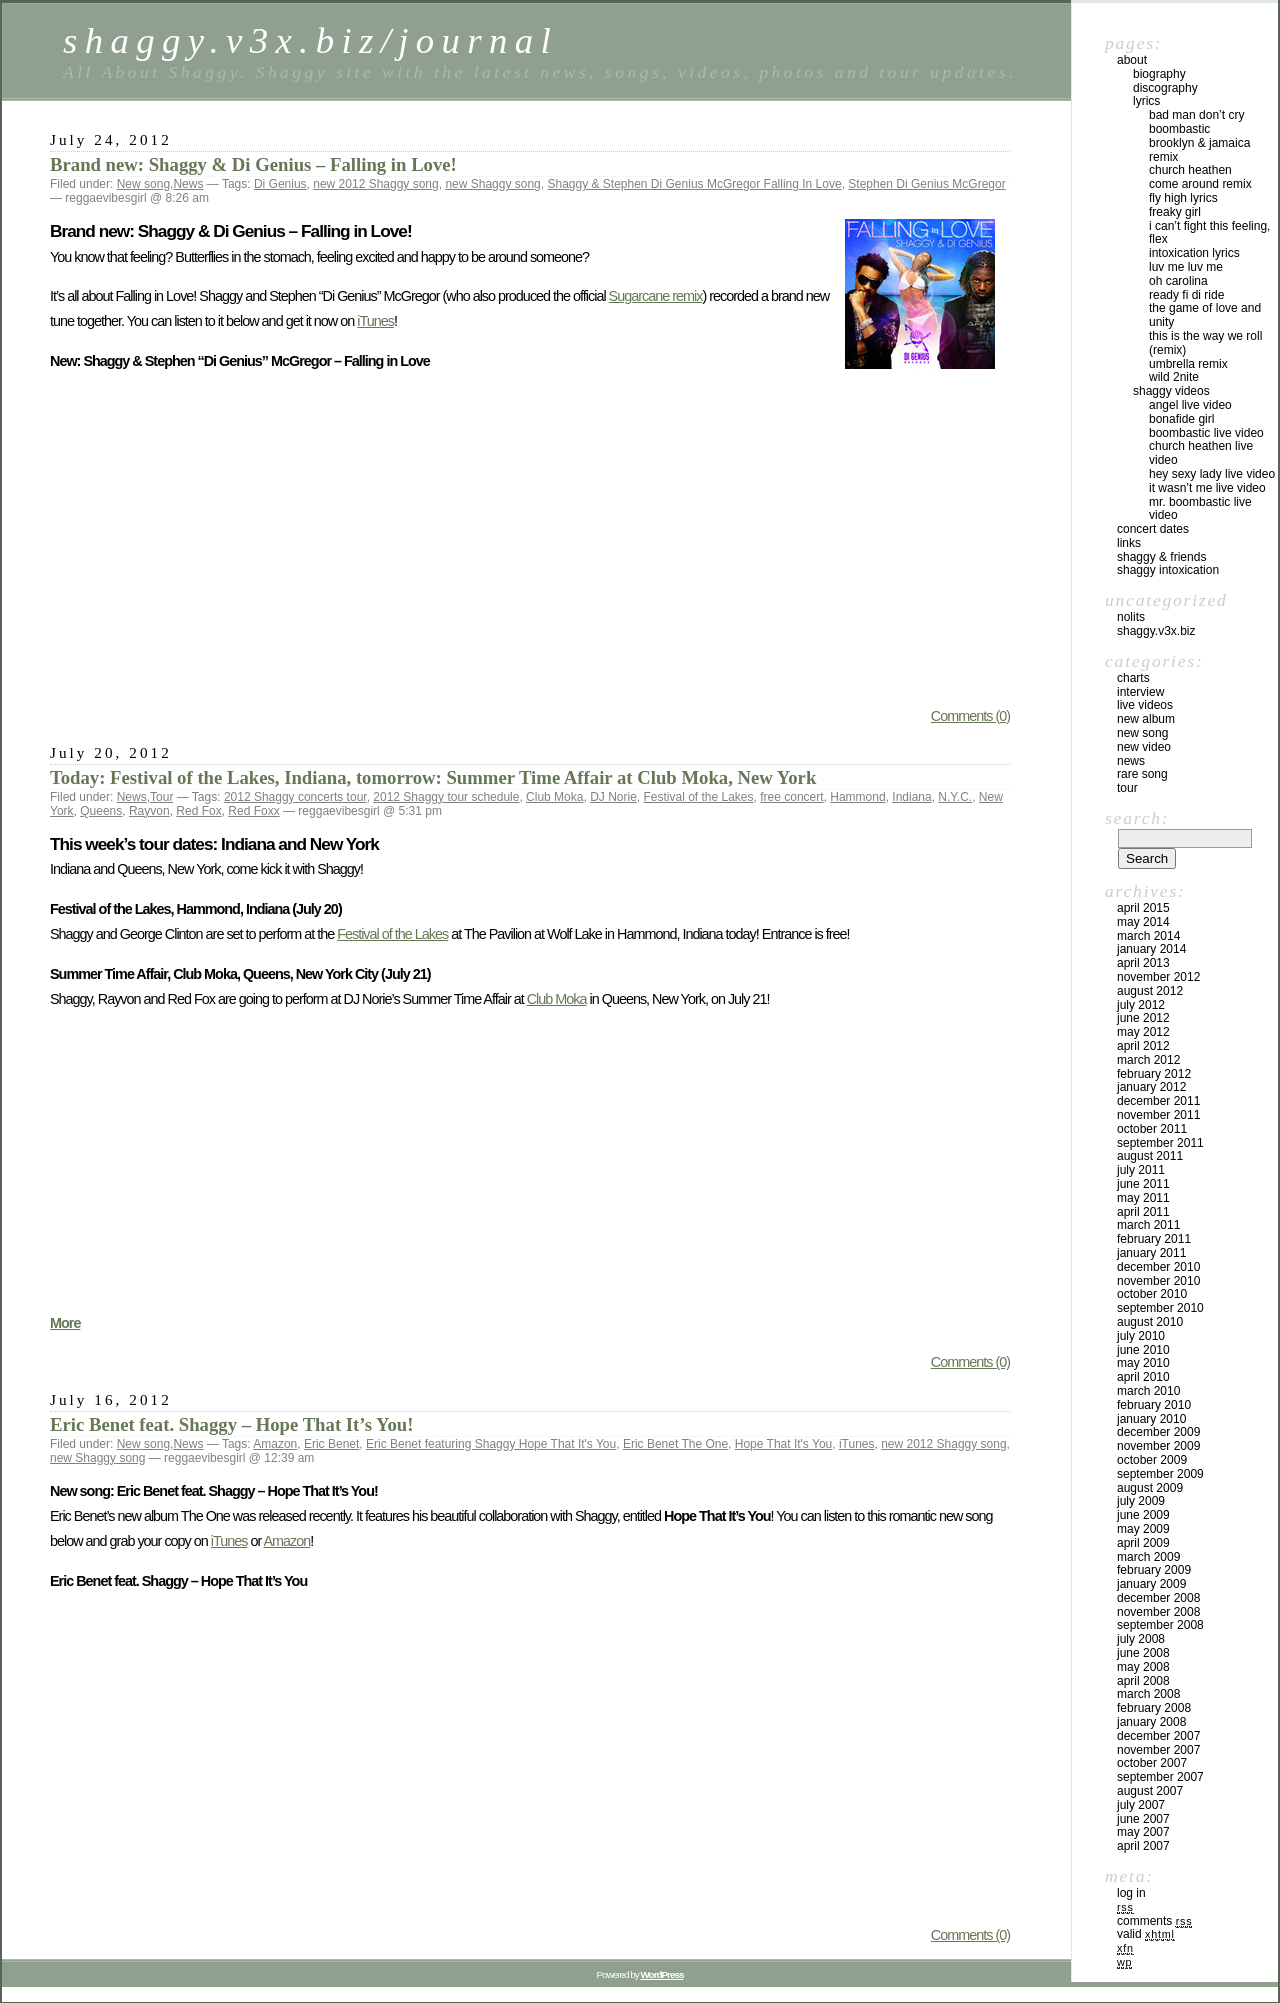 This screenshot has height=2003, width=1280. Describe the element at coordinates (1207, 488) in the screenshot. I see `It Wasn’t Me live video` at that location.